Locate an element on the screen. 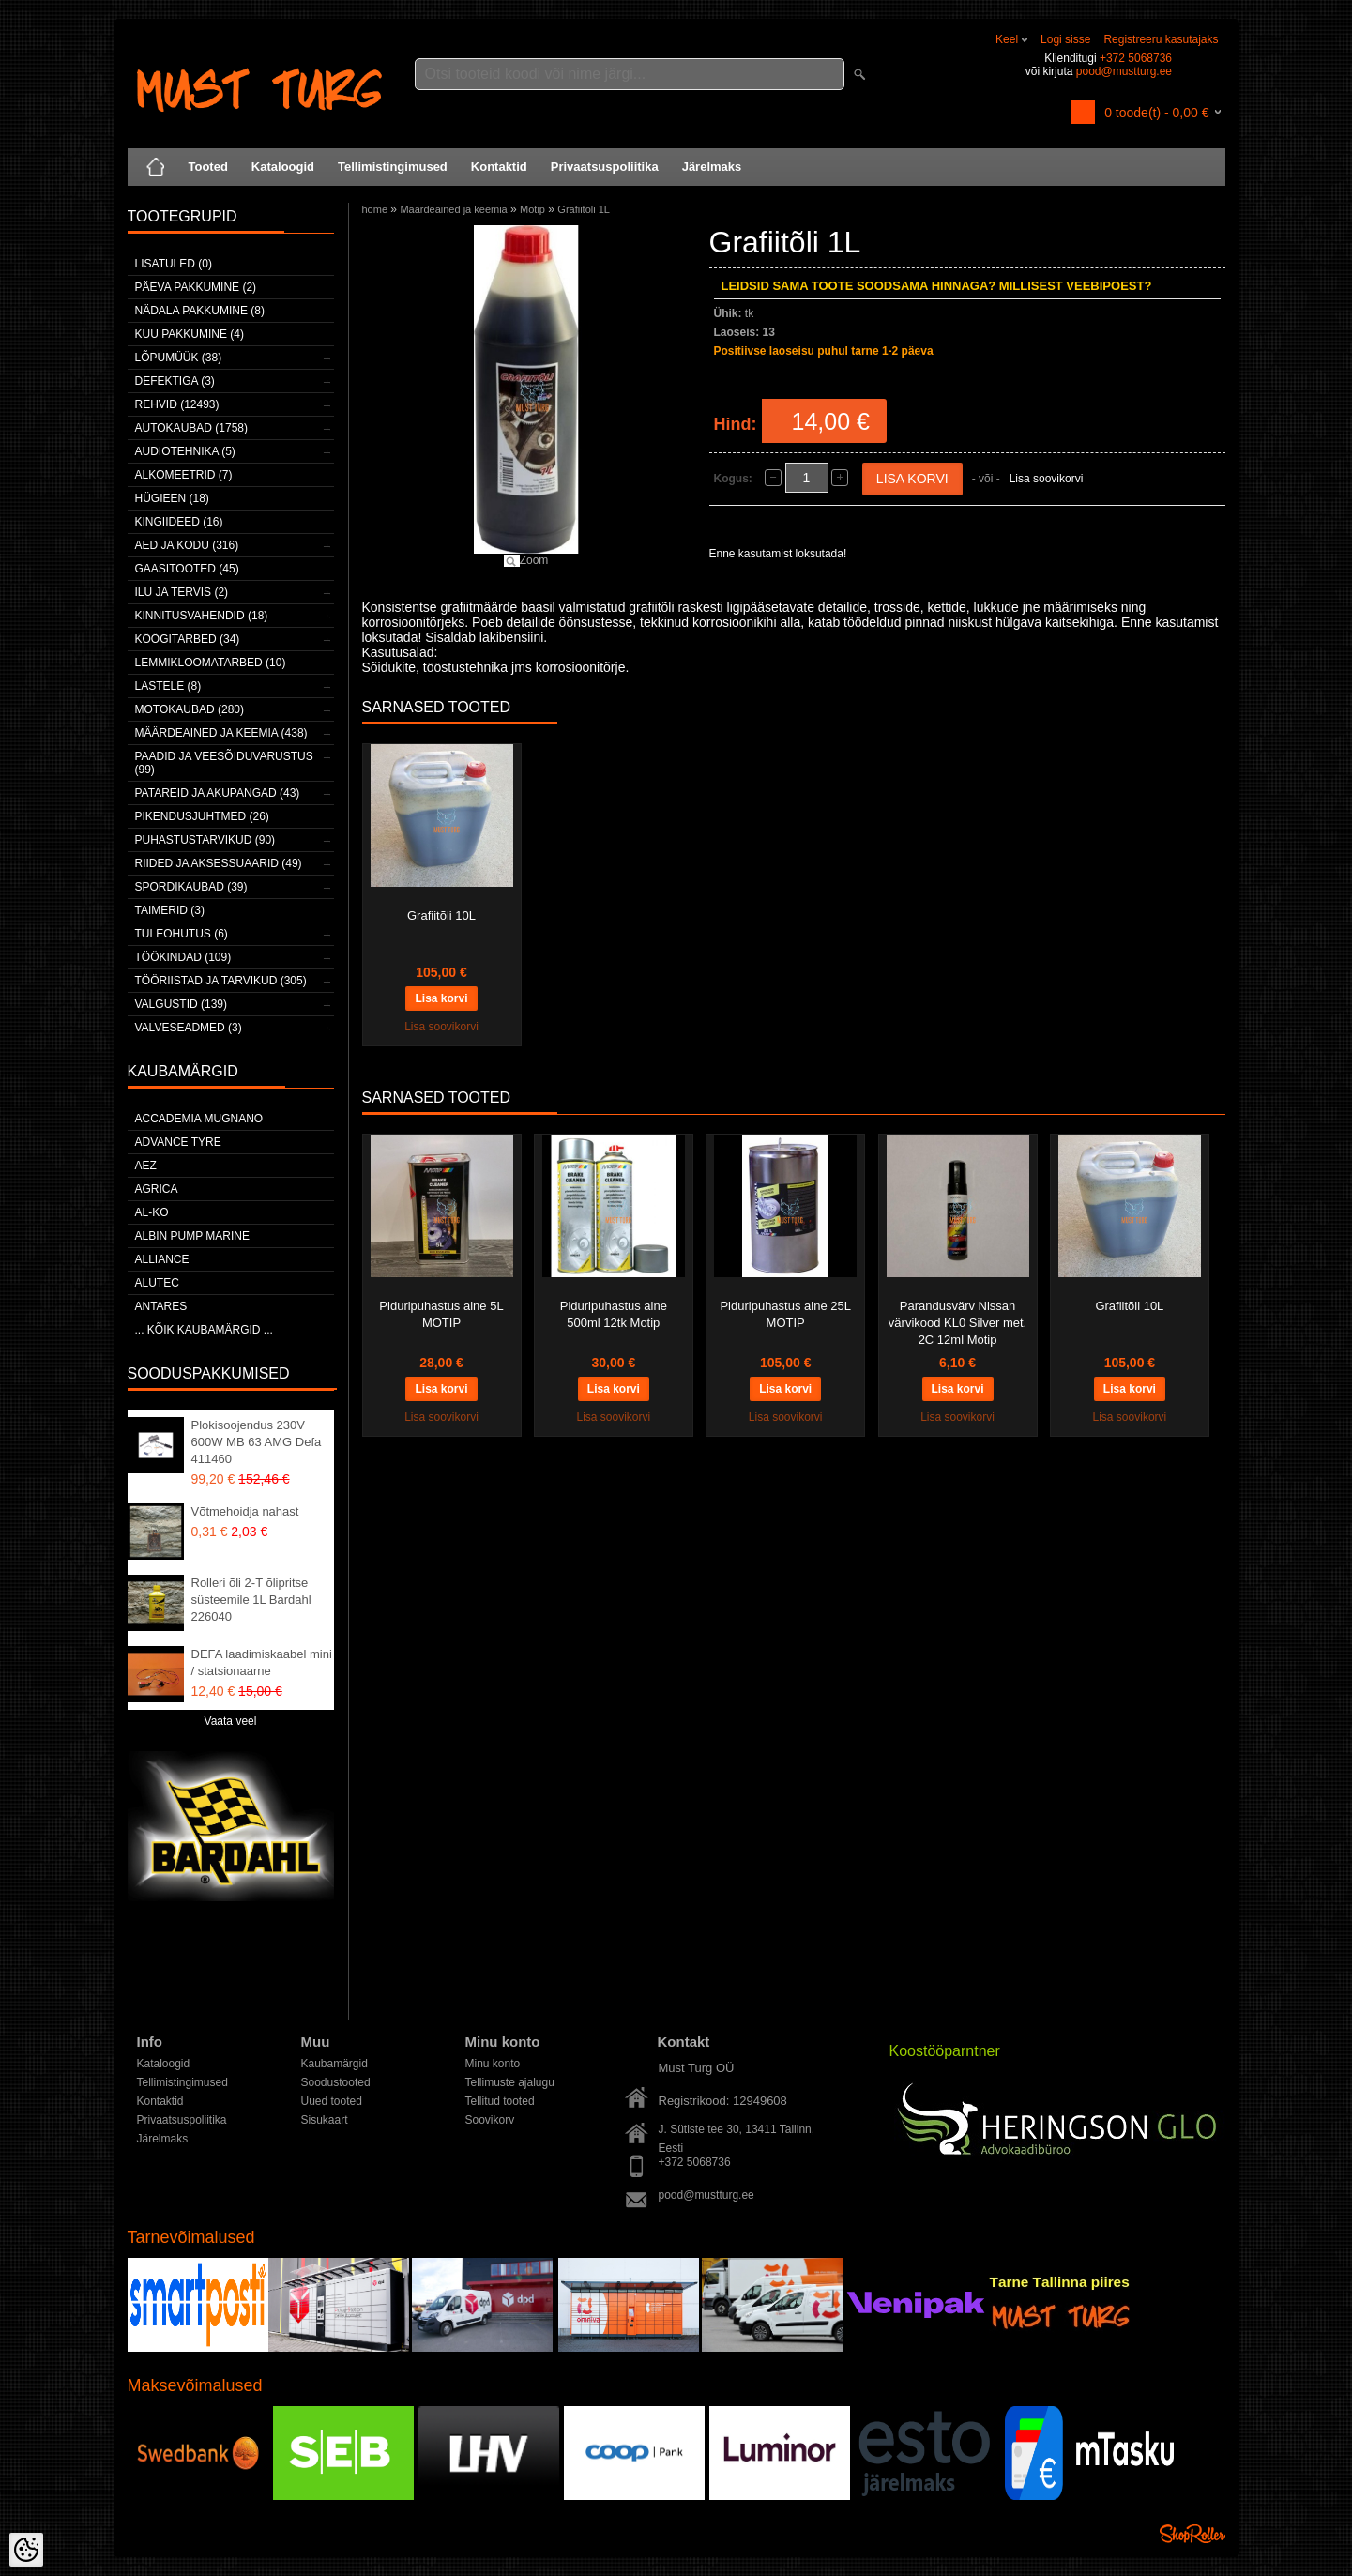  Spordikaubad (39) is located at coordinates (191, 886).